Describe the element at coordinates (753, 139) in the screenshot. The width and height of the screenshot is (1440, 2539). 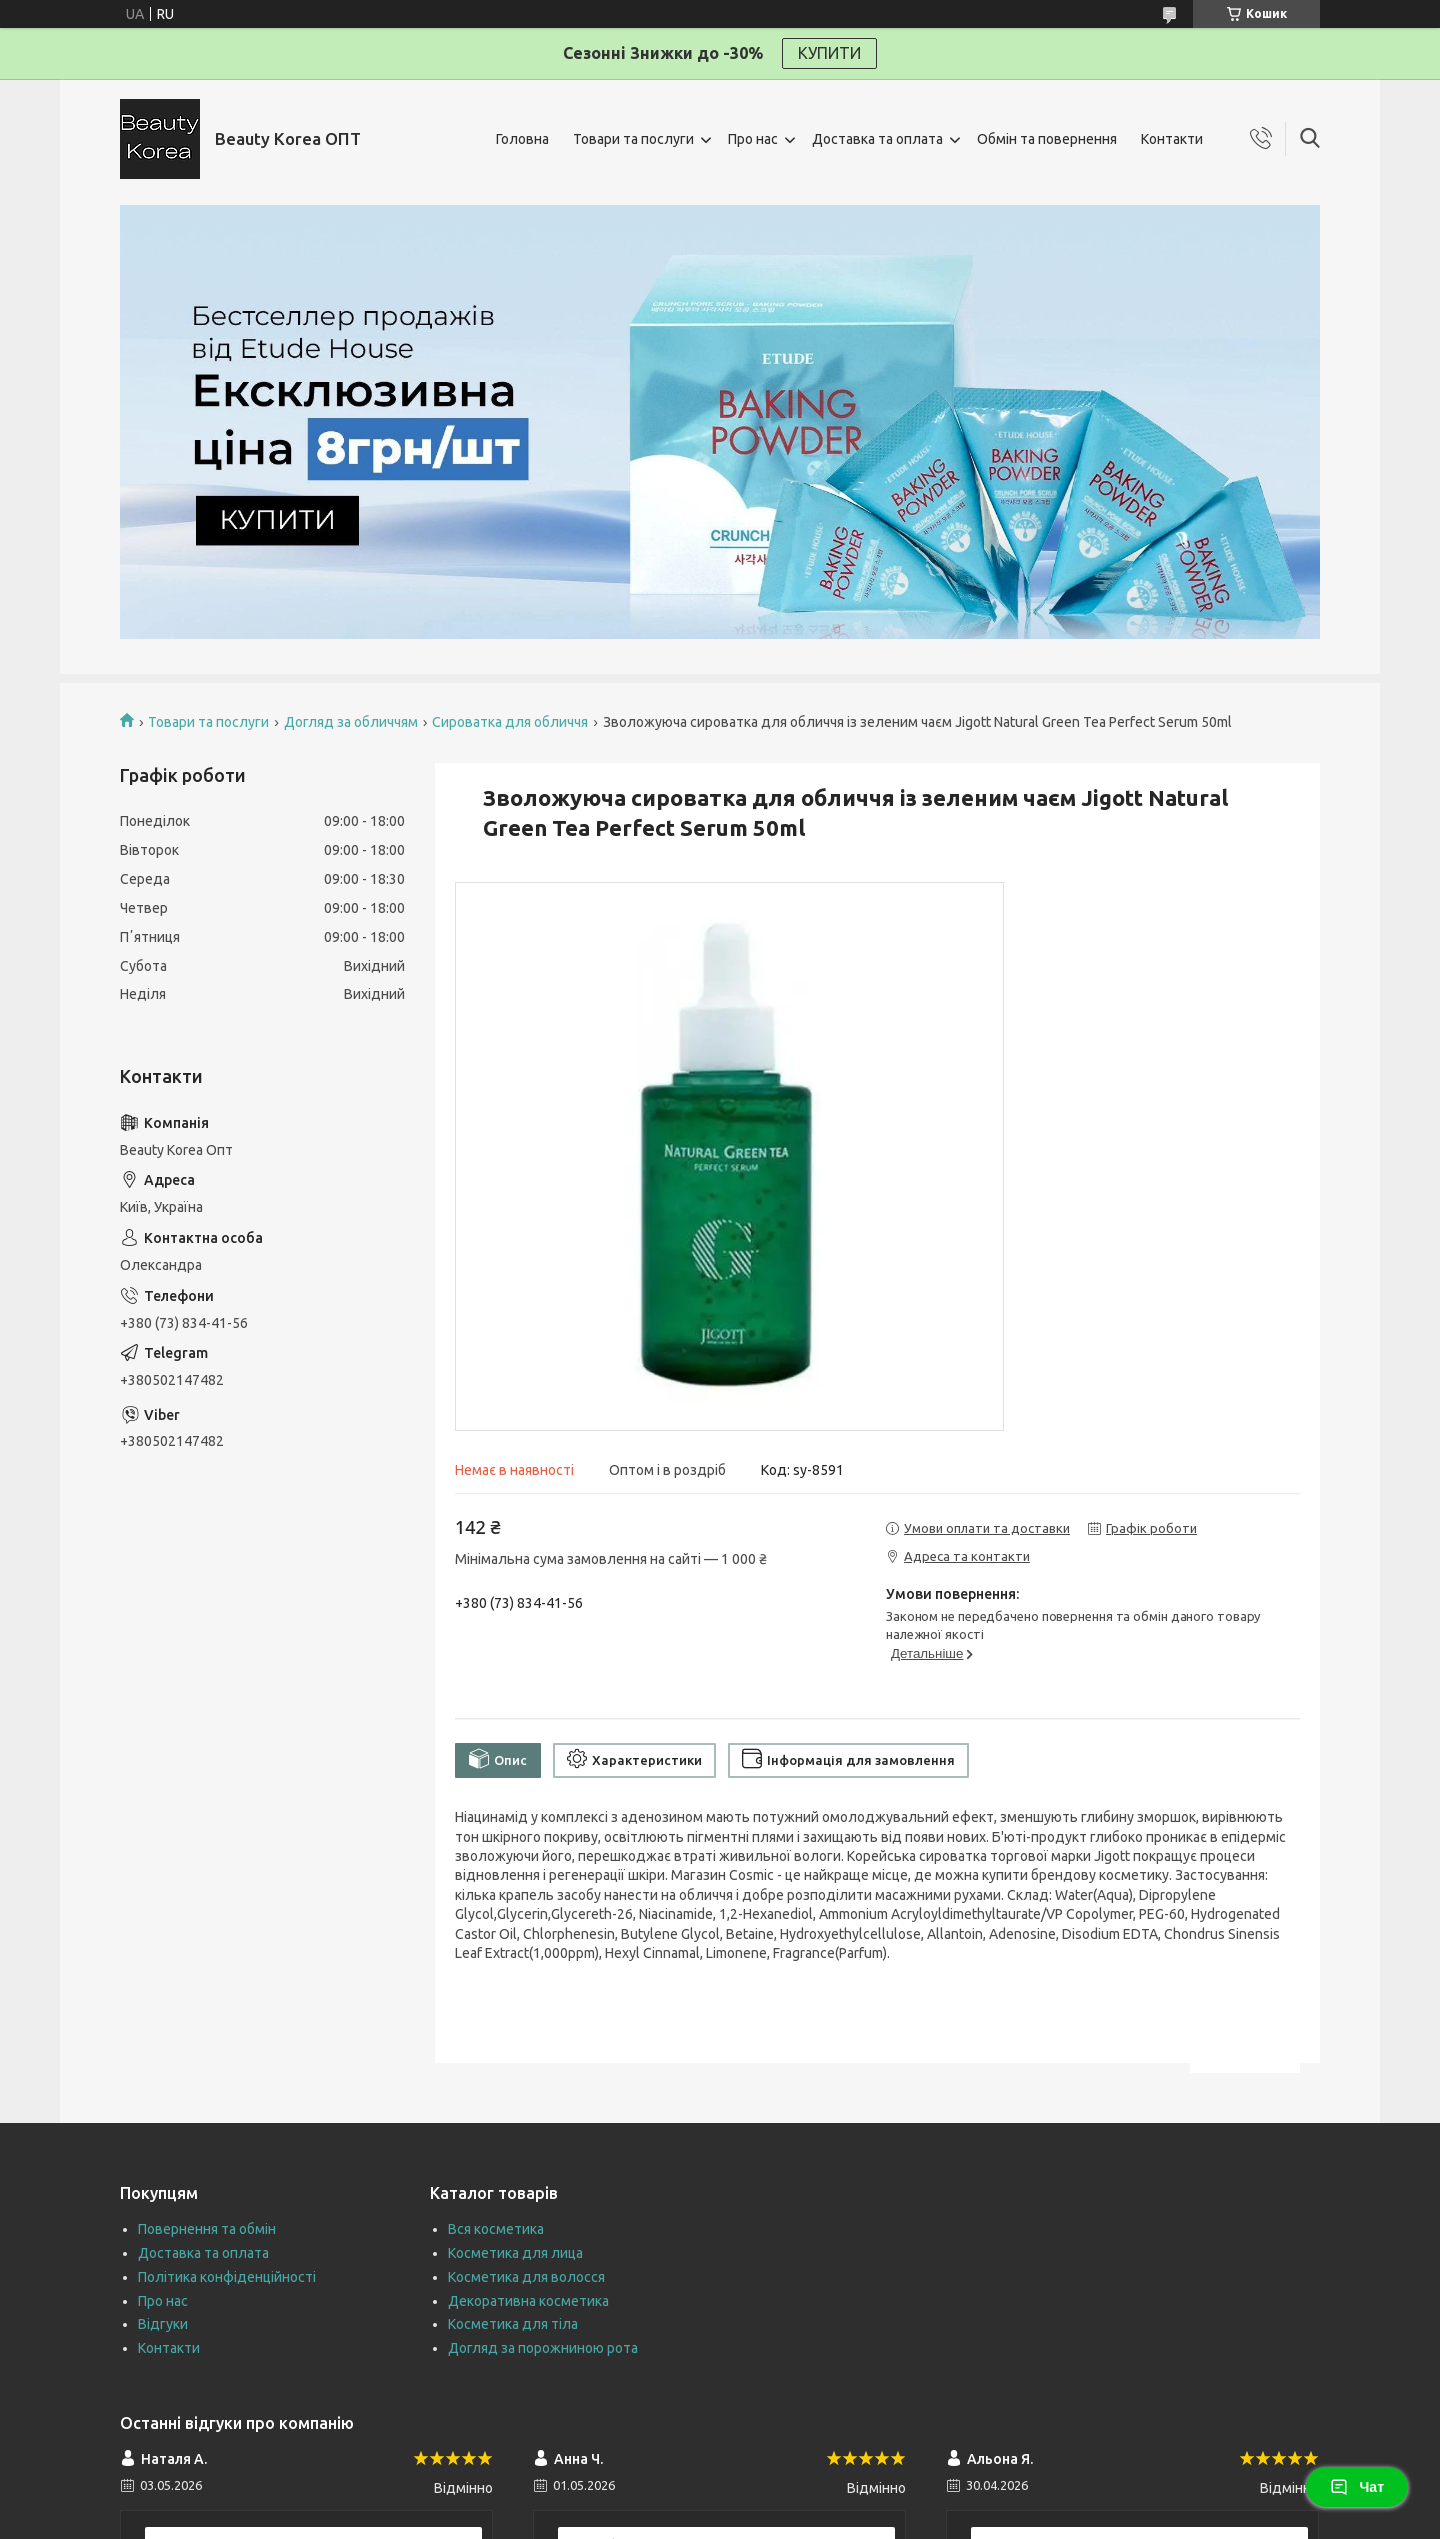
I see `Про нас` at that location.